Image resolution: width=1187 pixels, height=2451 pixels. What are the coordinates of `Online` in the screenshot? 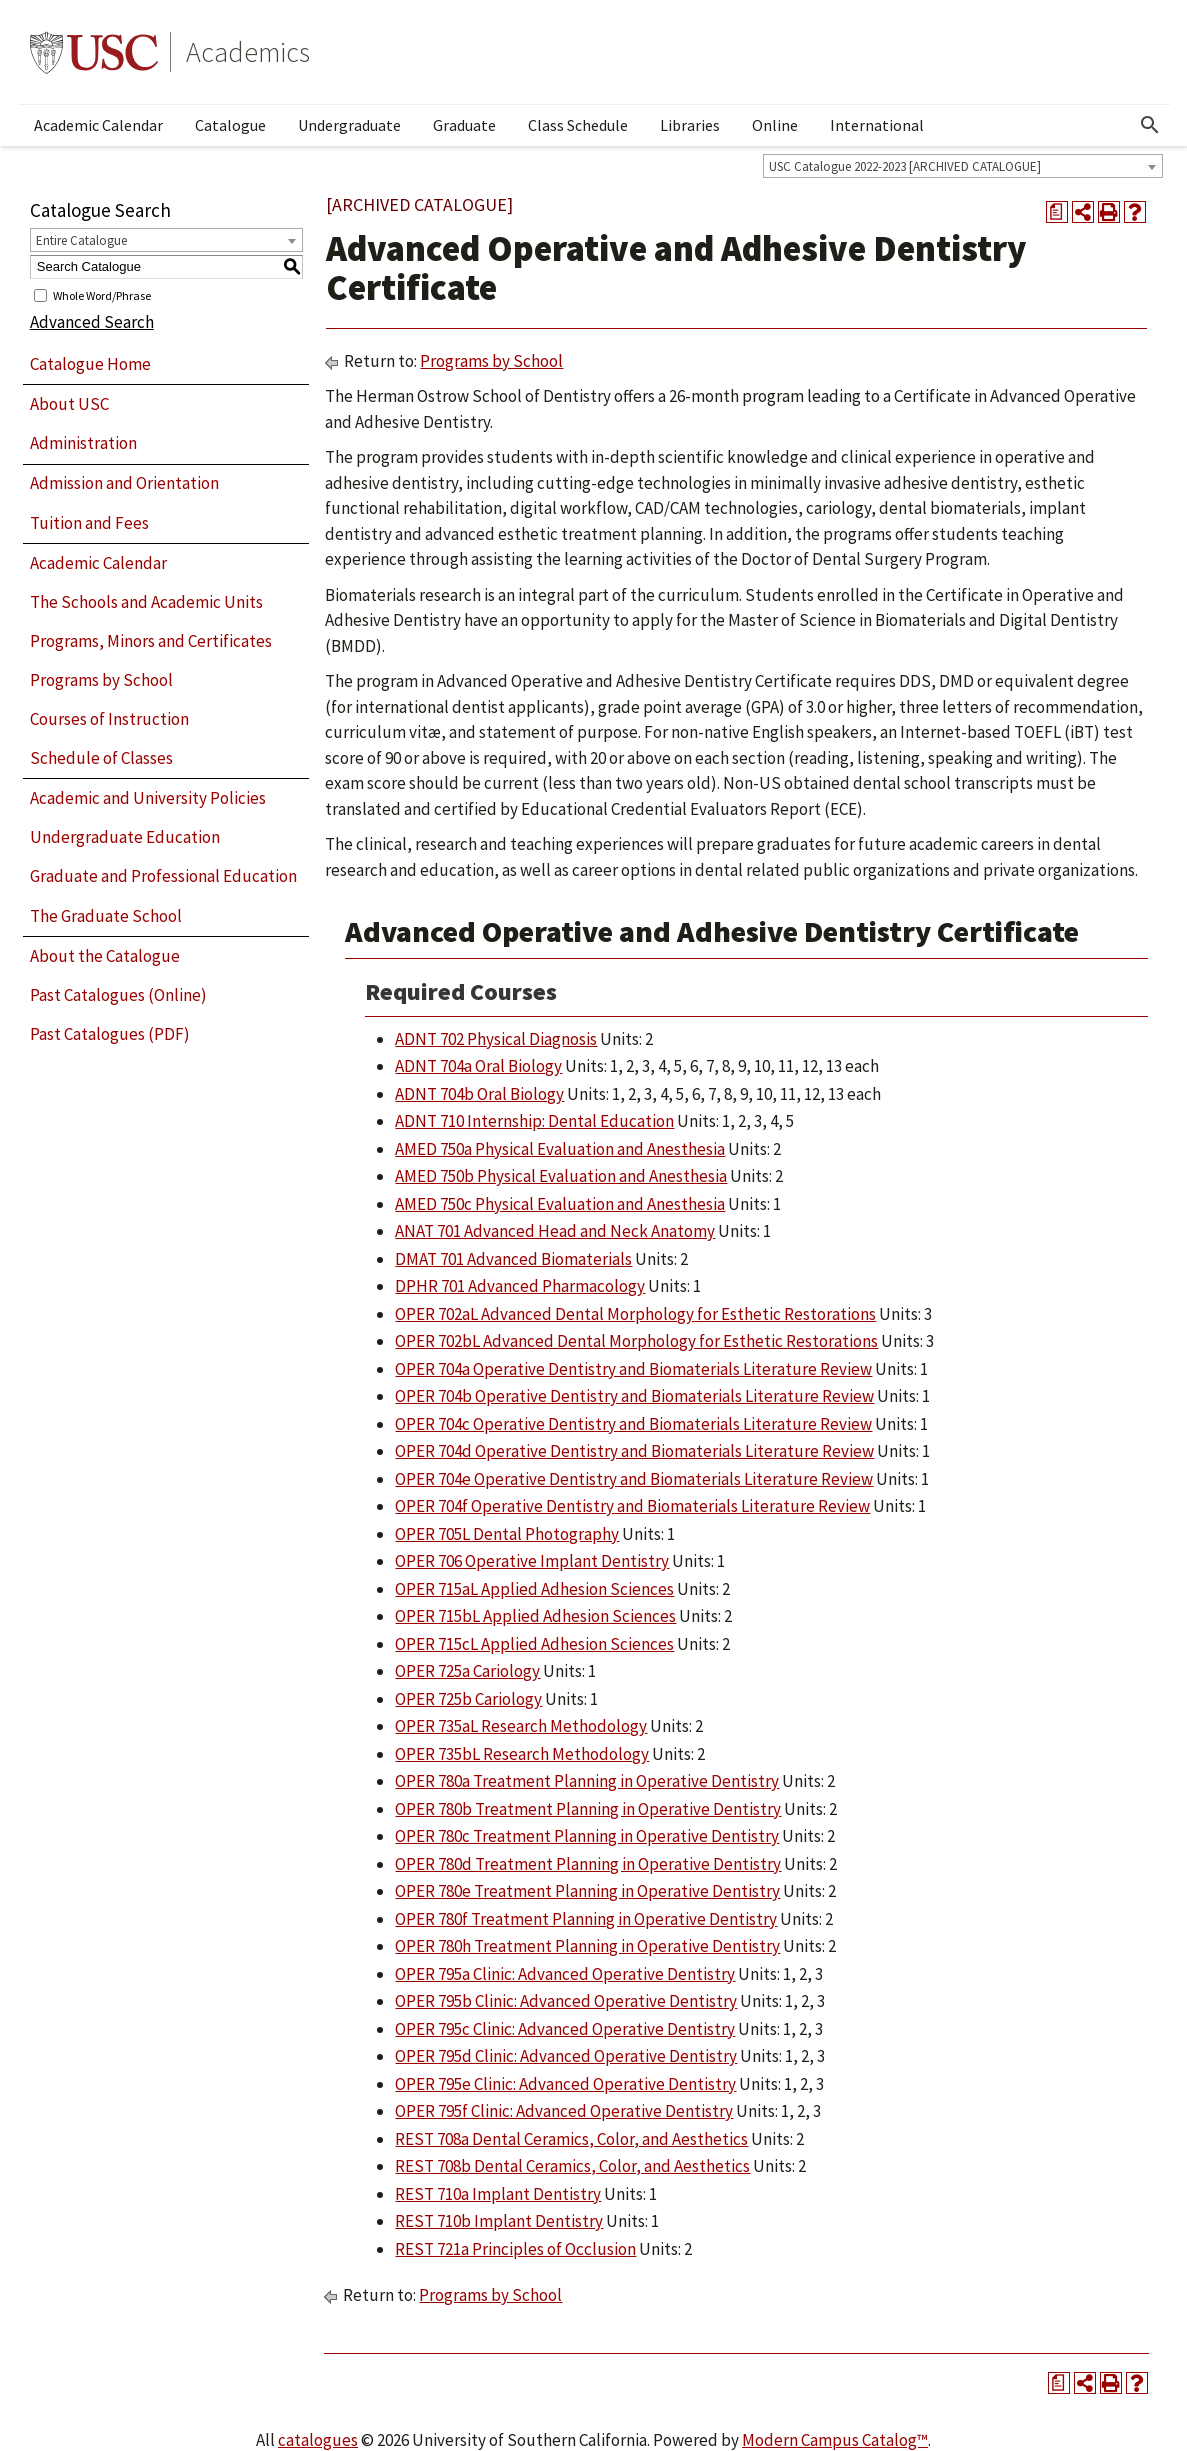 It's located at (775, 125).